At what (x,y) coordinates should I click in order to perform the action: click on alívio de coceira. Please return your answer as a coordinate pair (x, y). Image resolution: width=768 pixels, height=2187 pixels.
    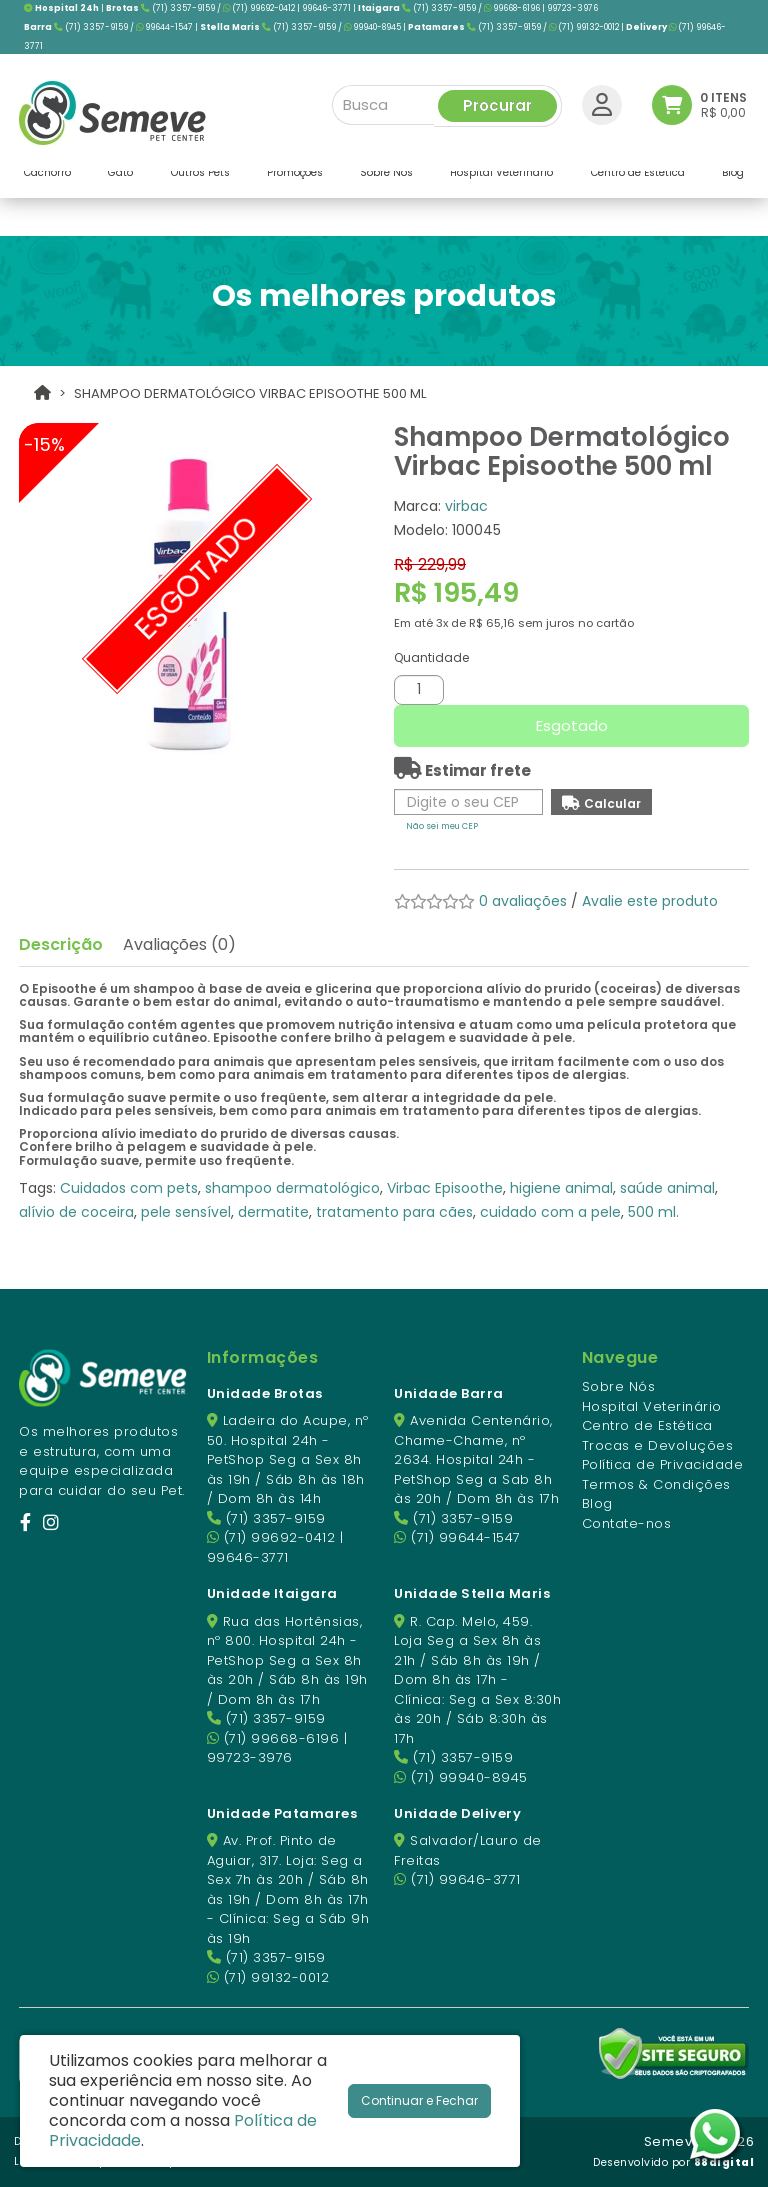
    Looking at the image, I should click on (76, 1212).